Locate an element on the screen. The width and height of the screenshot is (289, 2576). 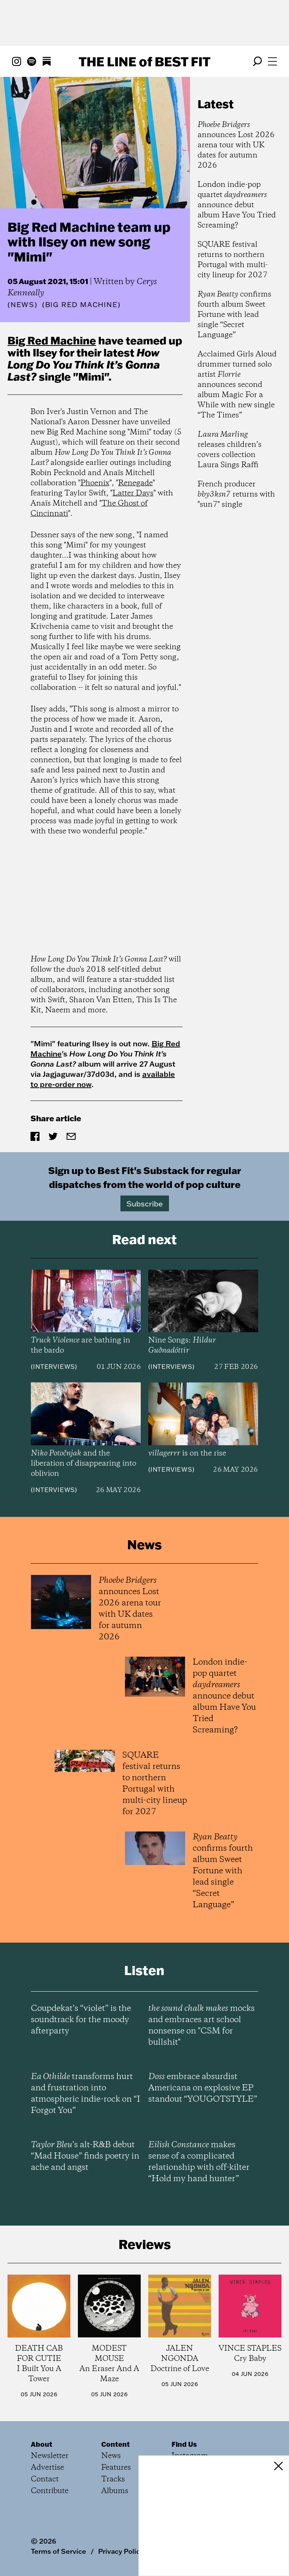
Latter Days is located at coordinates (133, 493).